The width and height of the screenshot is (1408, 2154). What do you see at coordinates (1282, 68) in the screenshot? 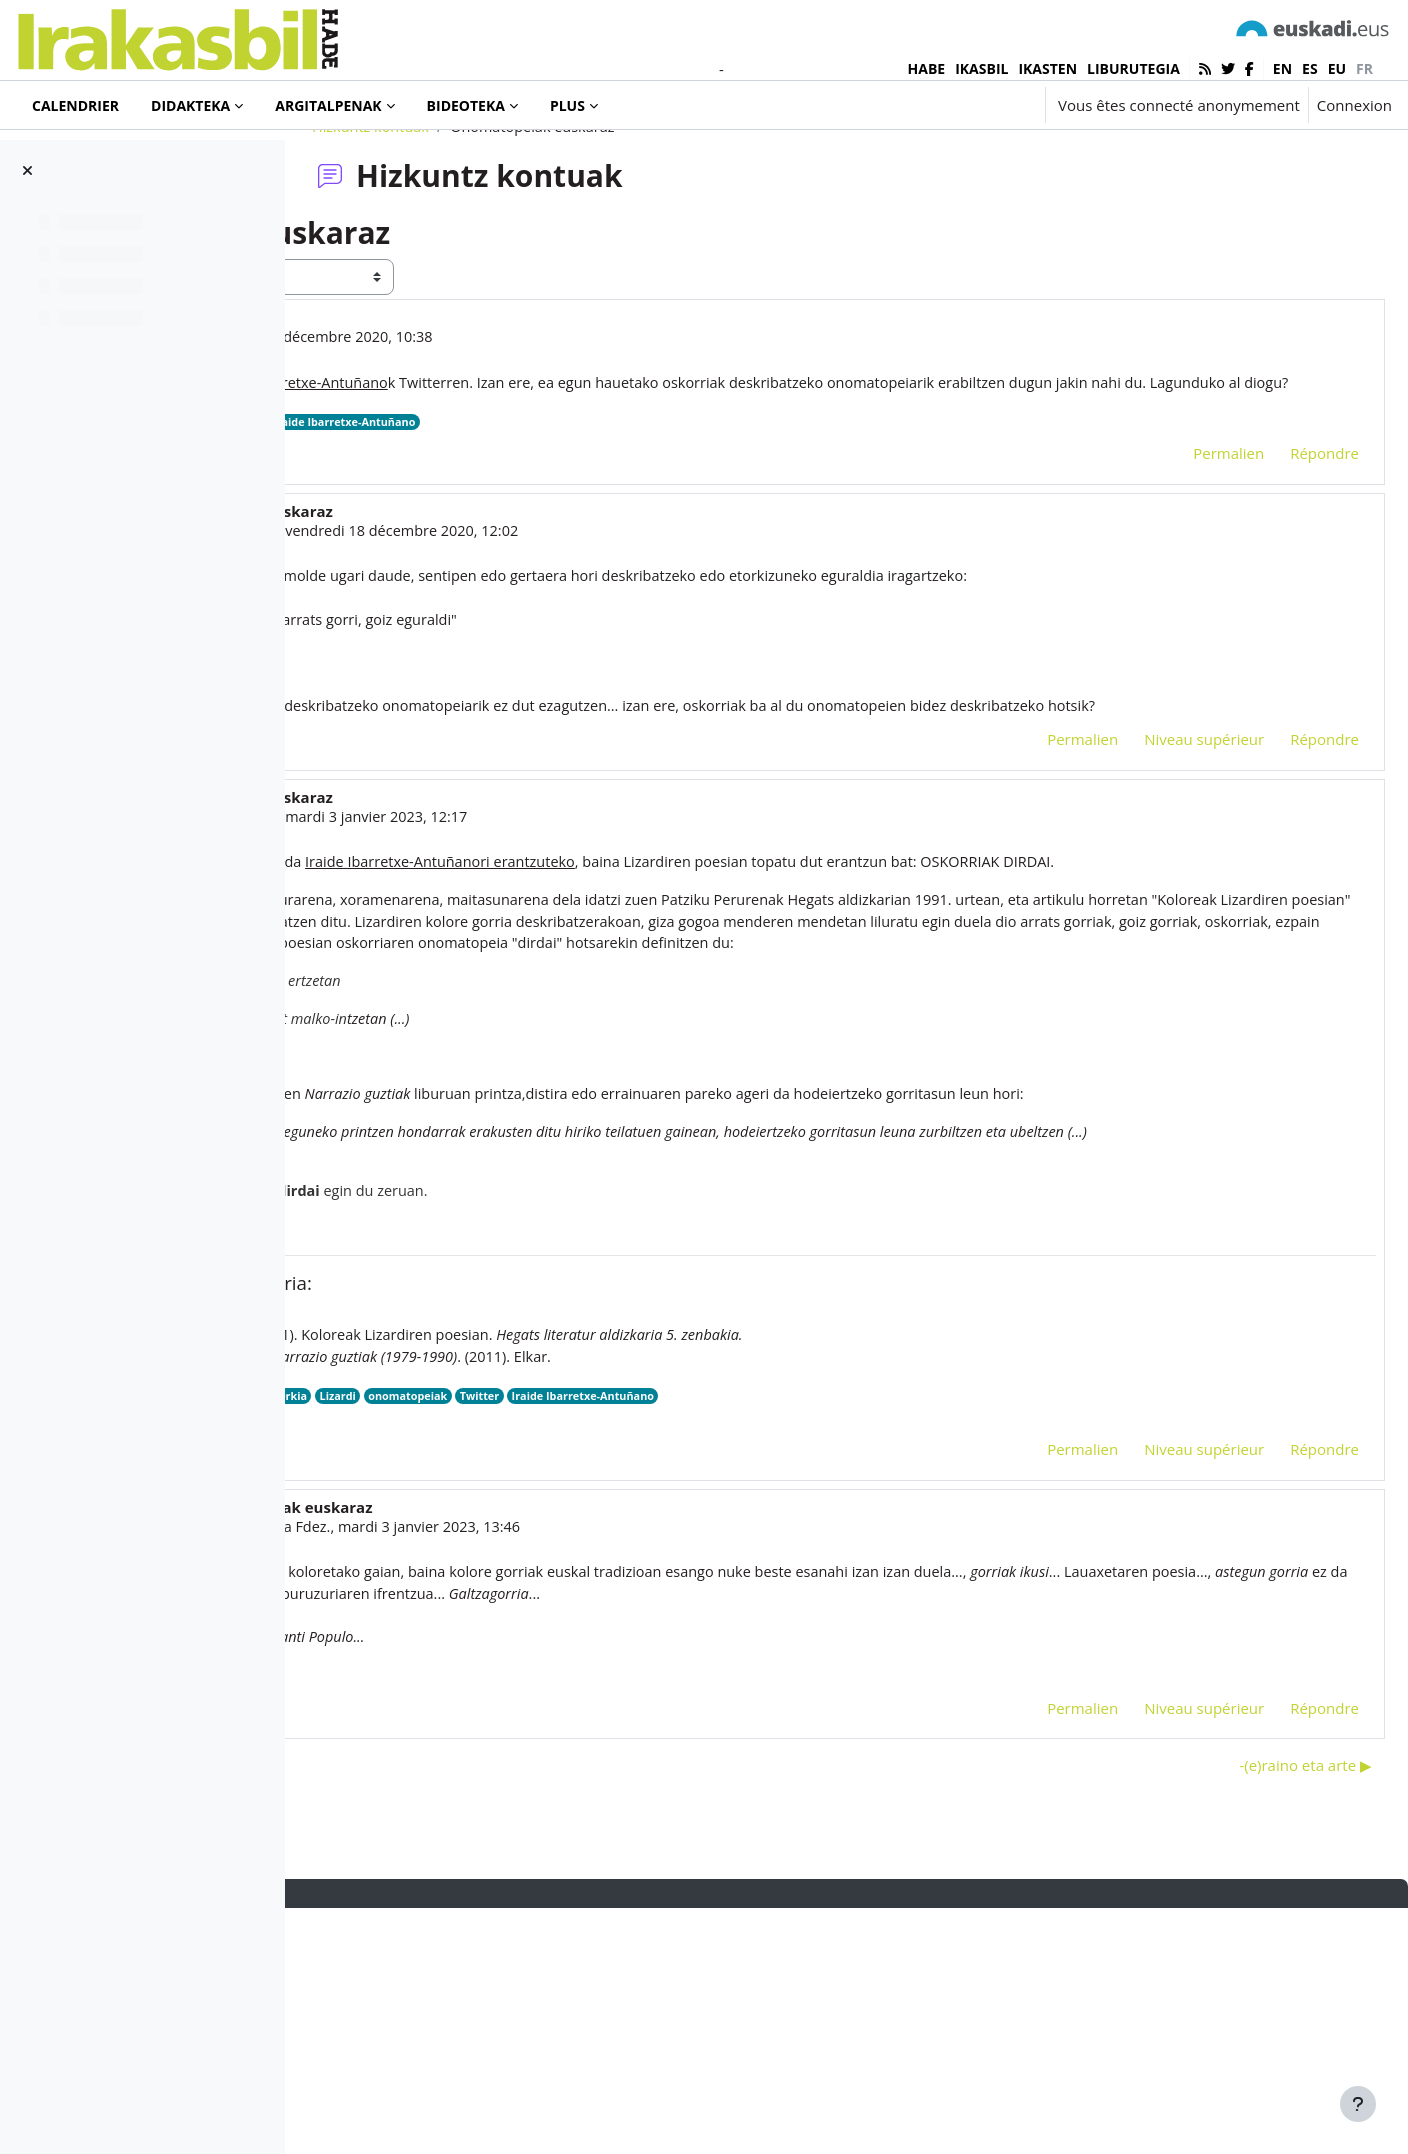
I see `en` at bounding box center [1282, 68].